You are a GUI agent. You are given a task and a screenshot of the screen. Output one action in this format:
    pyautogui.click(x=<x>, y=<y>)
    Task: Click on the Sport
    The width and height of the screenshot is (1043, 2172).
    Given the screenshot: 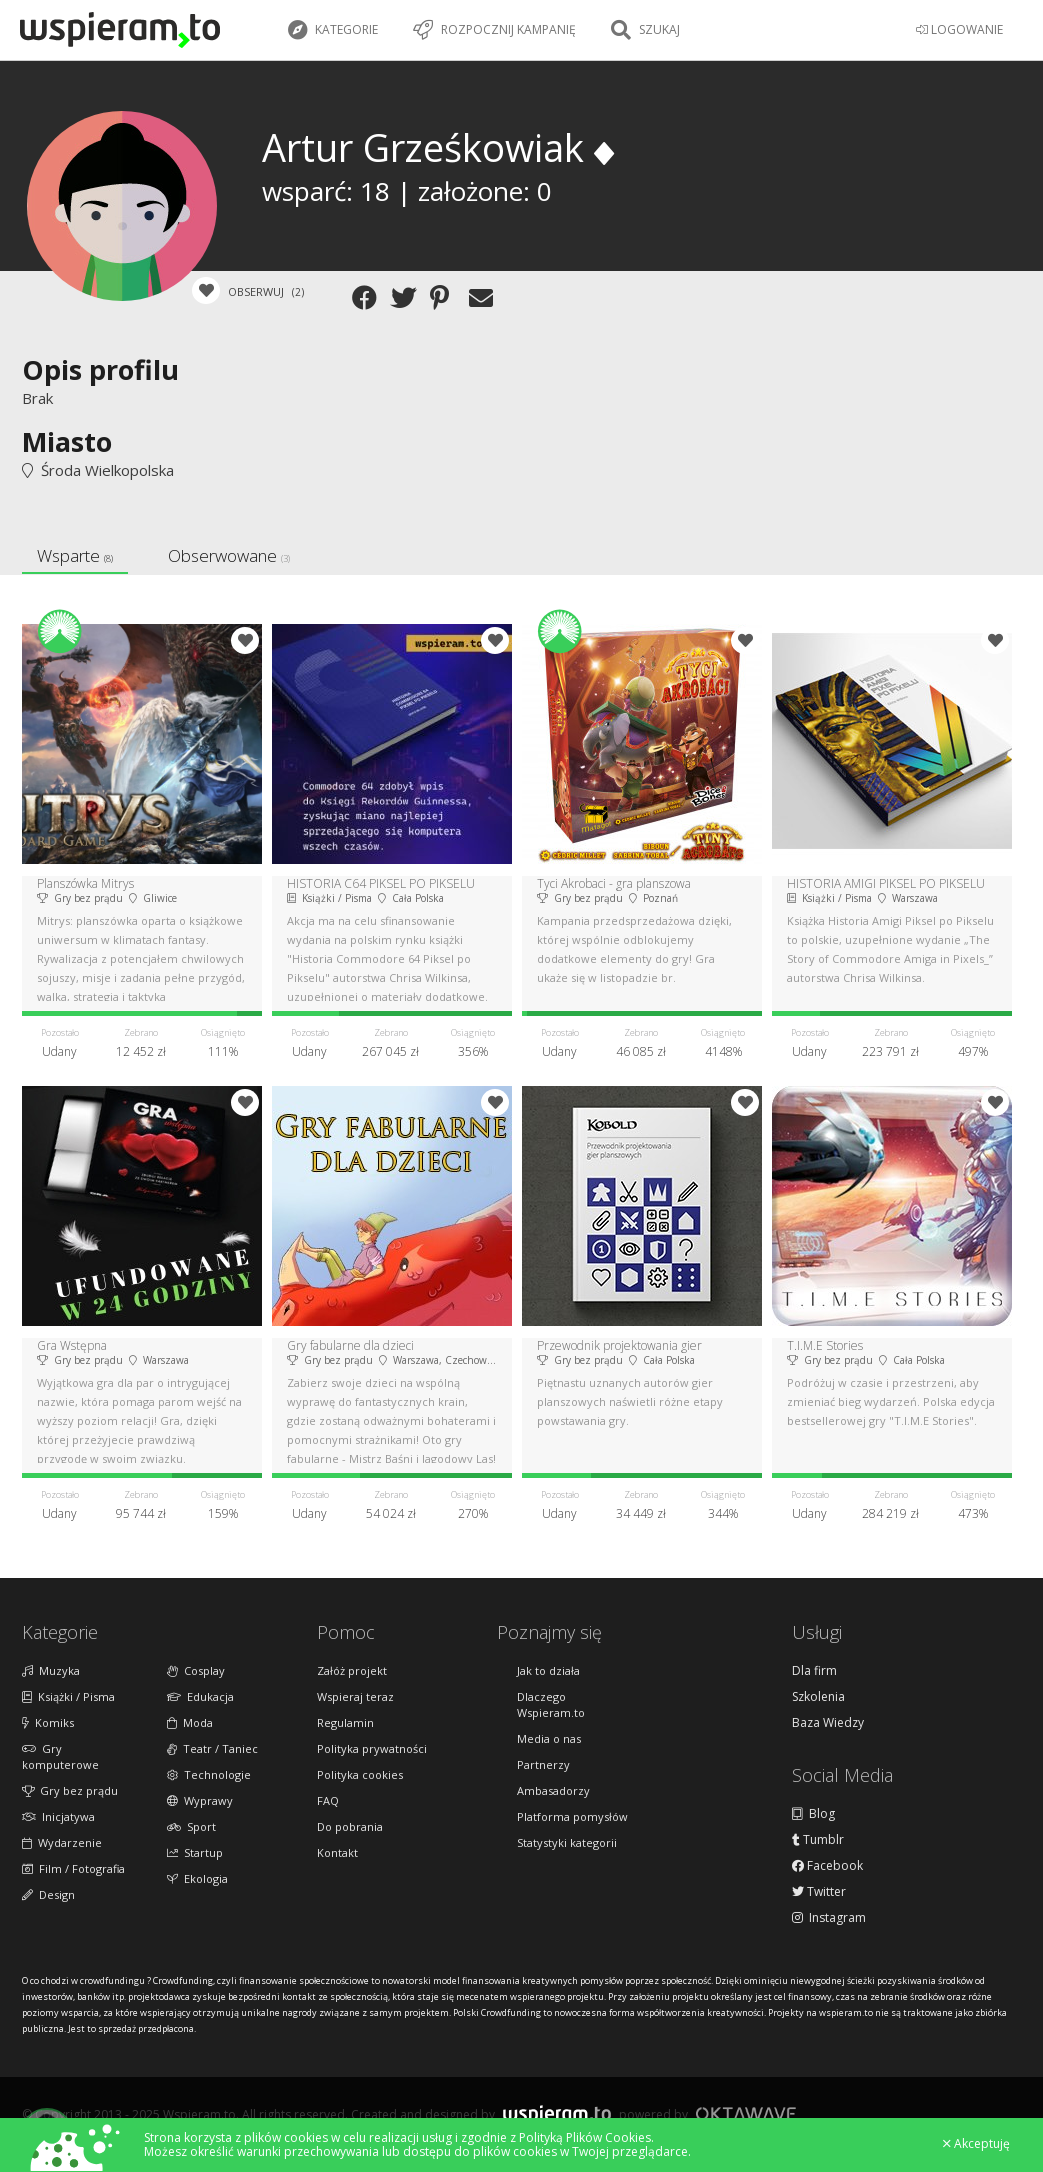 What is the action you would take?
    pyautogui.click(x=191, y=1826)
    